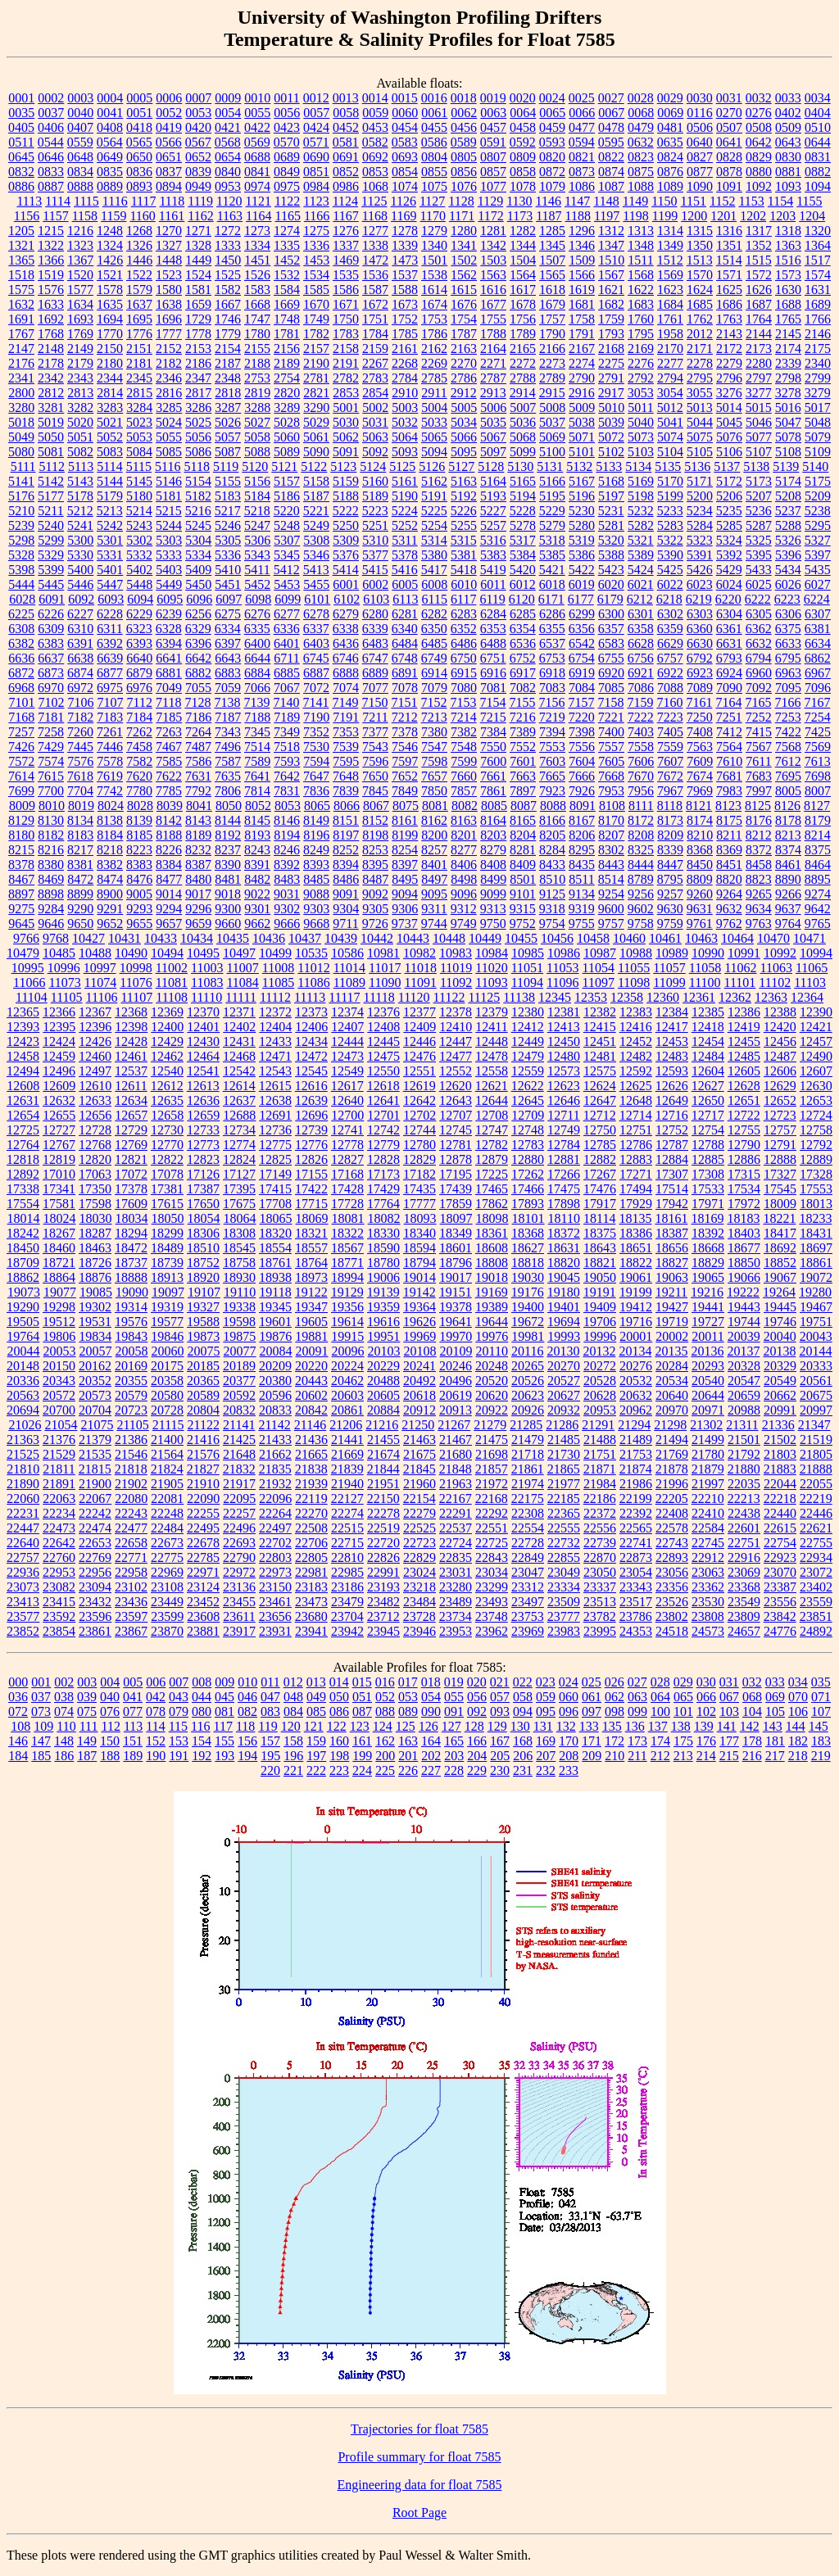  Describe the element at coordinates (693, 201) in the screenshot. I see `1151` at that location.